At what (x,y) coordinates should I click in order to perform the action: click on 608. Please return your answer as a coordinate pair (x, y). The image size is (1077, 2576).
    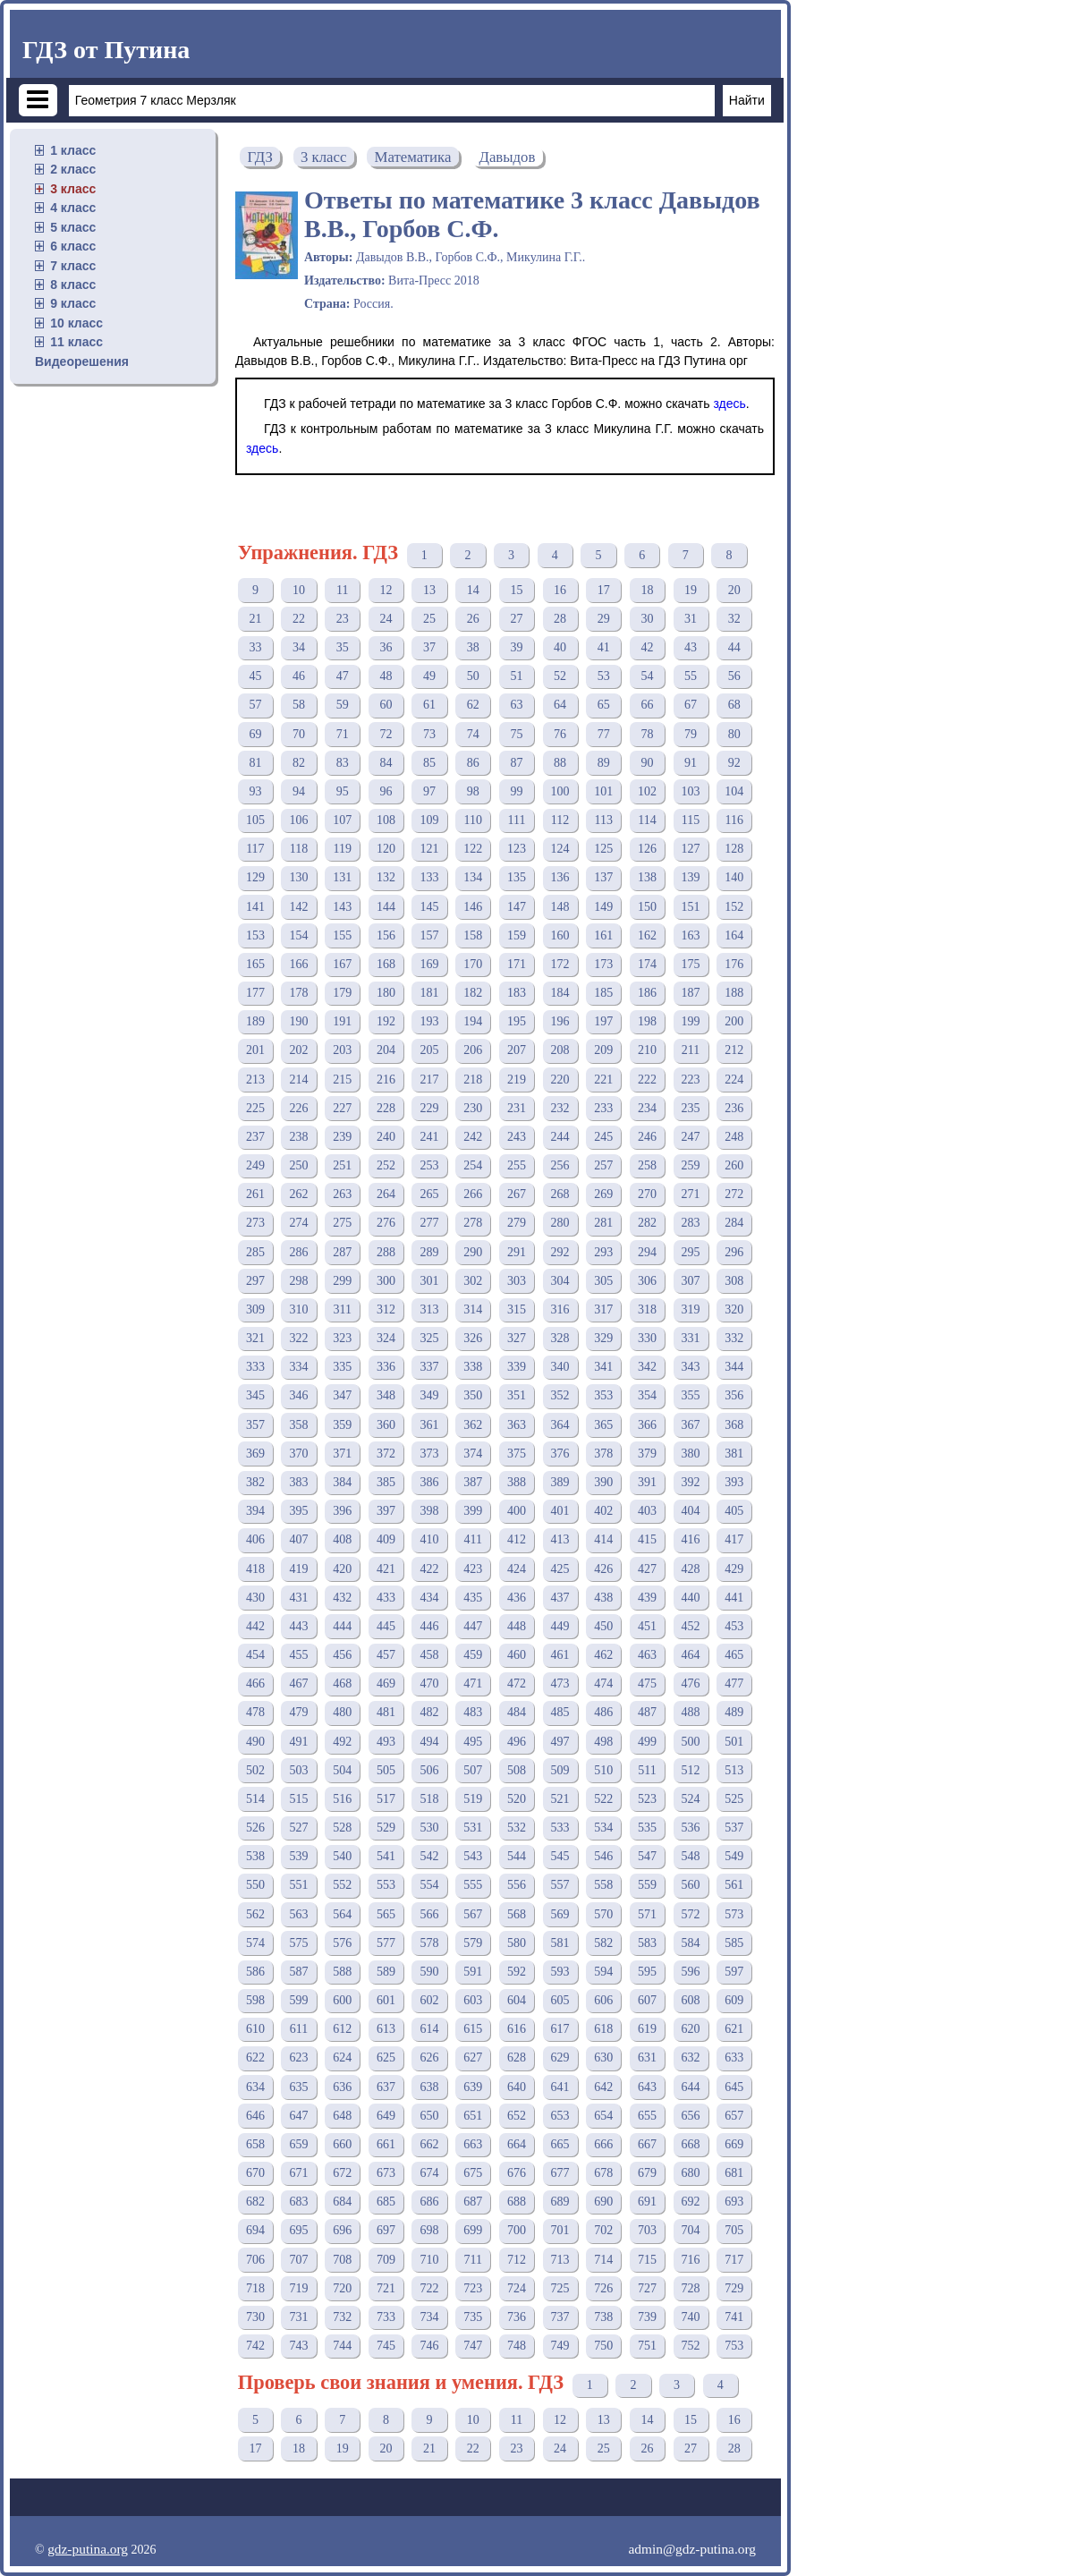
    Looking at the image, I should click on (691, 2000).